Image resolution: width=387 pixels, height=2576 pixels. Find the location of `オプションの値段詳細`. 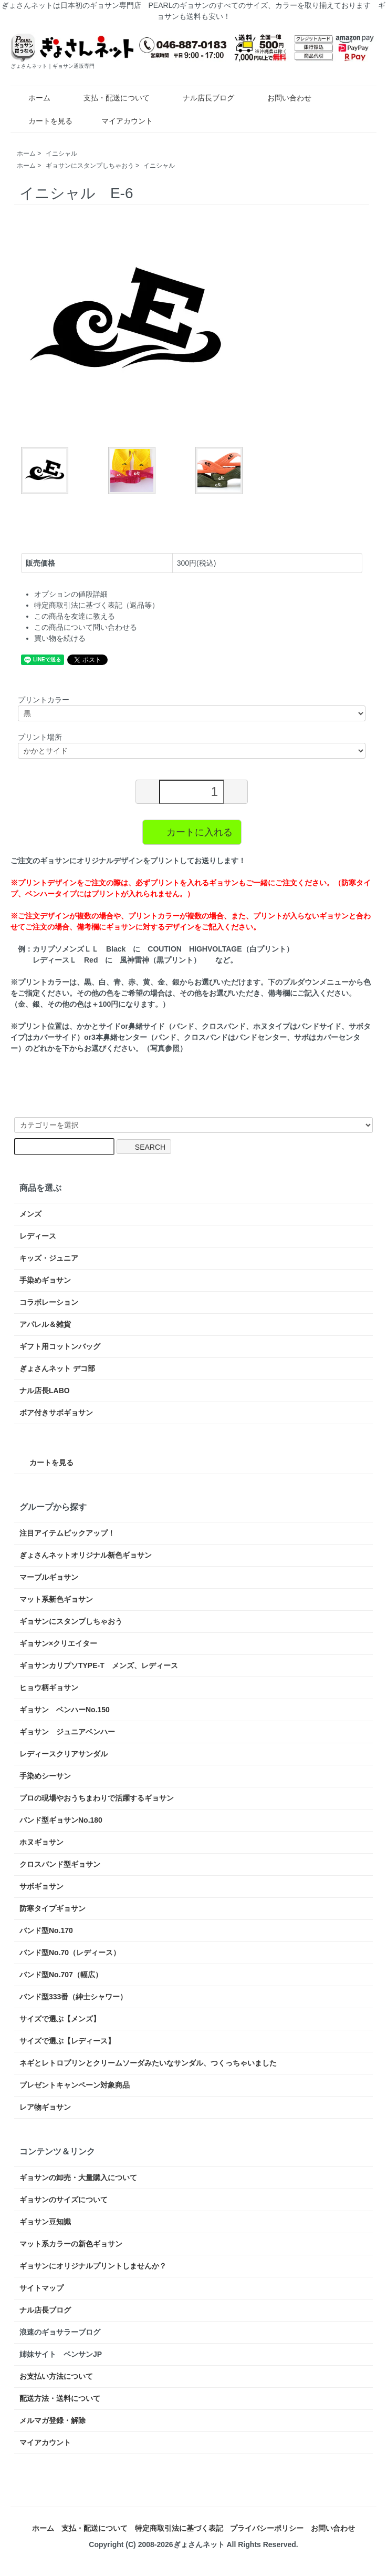

オプションの値段詳細 is located at coordinates (71, 594).